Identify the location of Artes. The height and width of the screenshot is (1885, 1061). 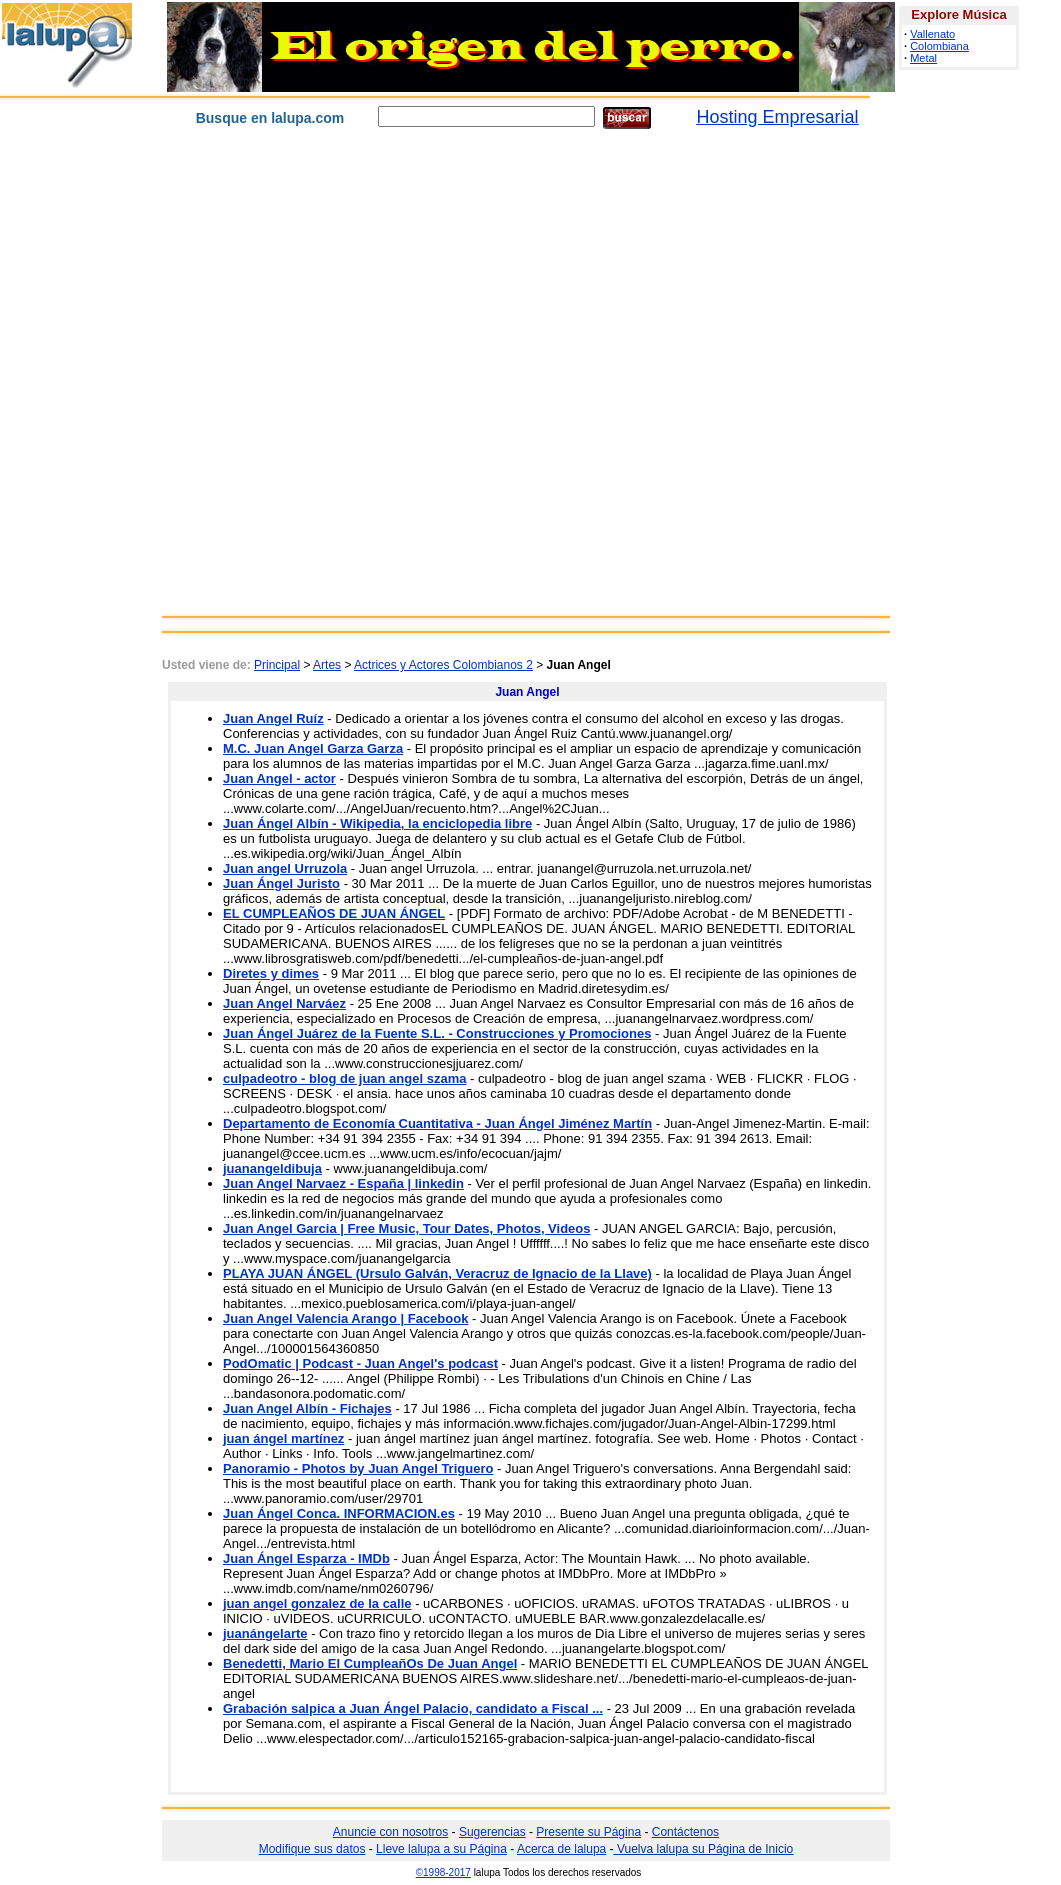
(327, 665).